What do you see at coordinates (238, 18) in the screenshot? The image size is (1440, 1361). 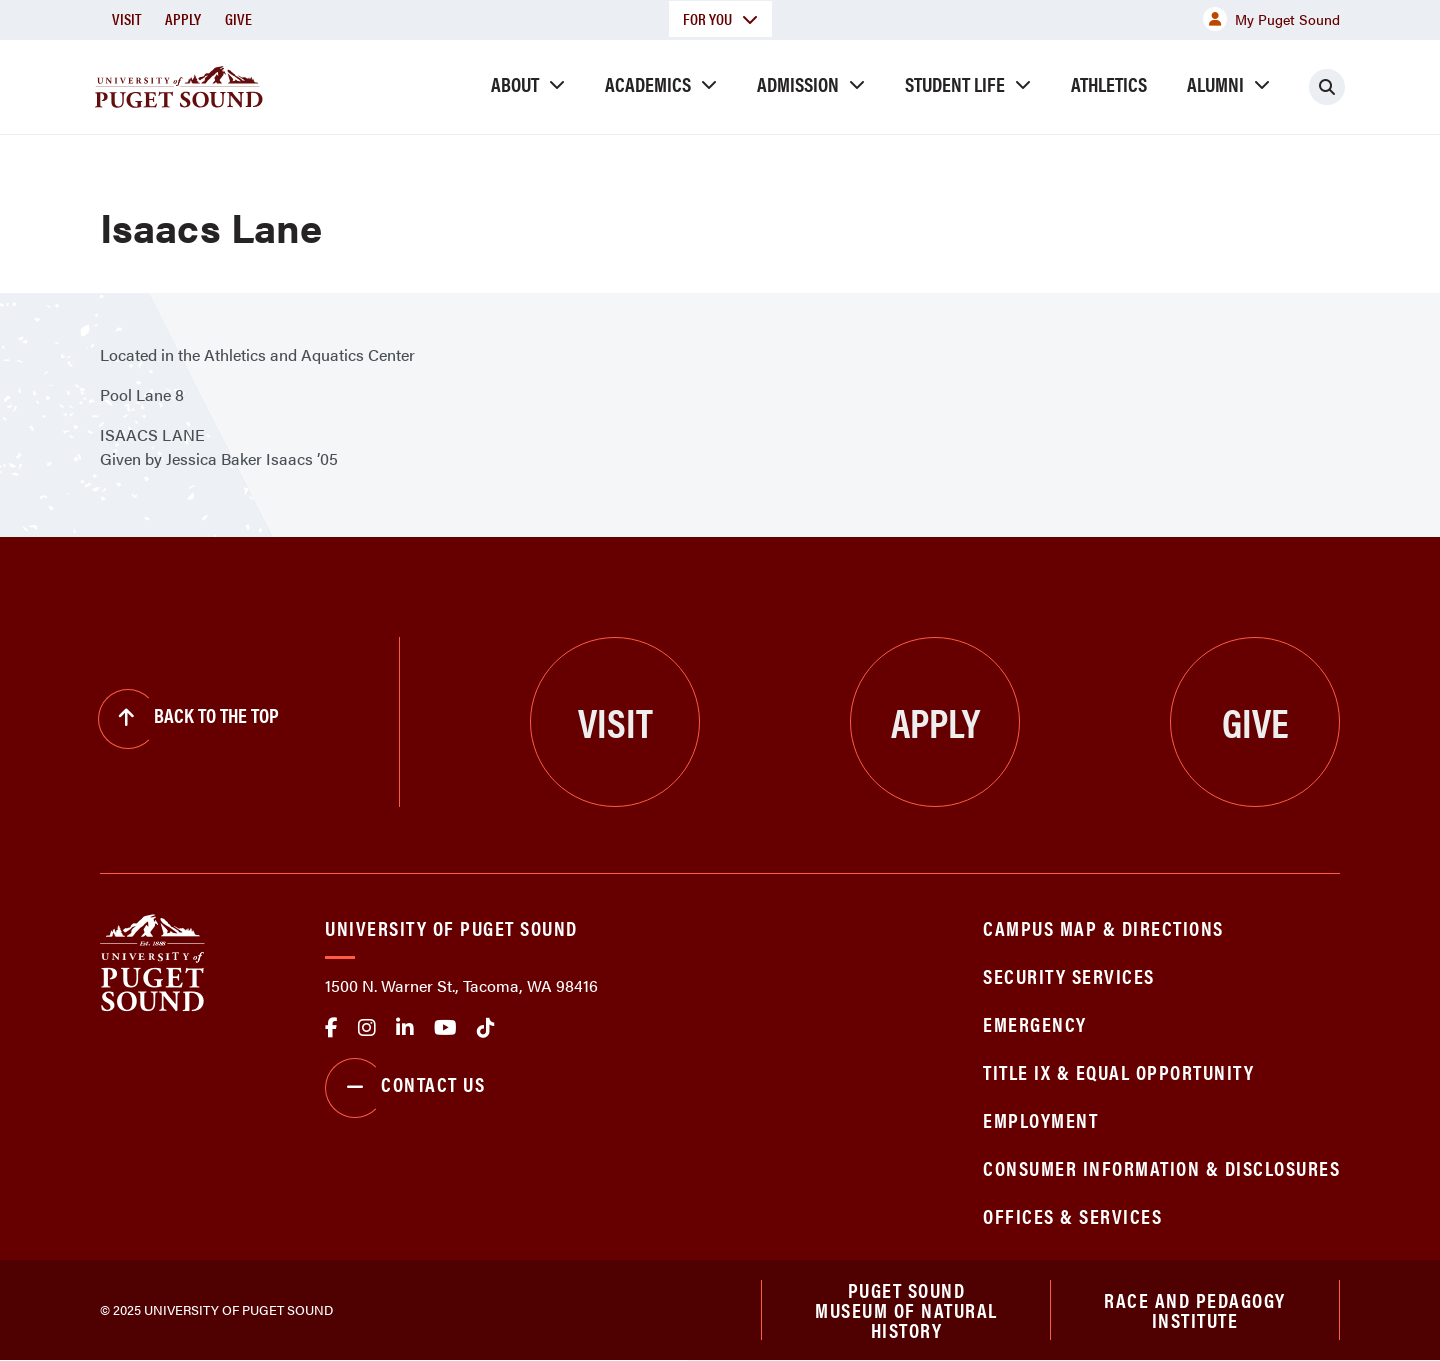 I see `Give` at bounding box center [238, 18].